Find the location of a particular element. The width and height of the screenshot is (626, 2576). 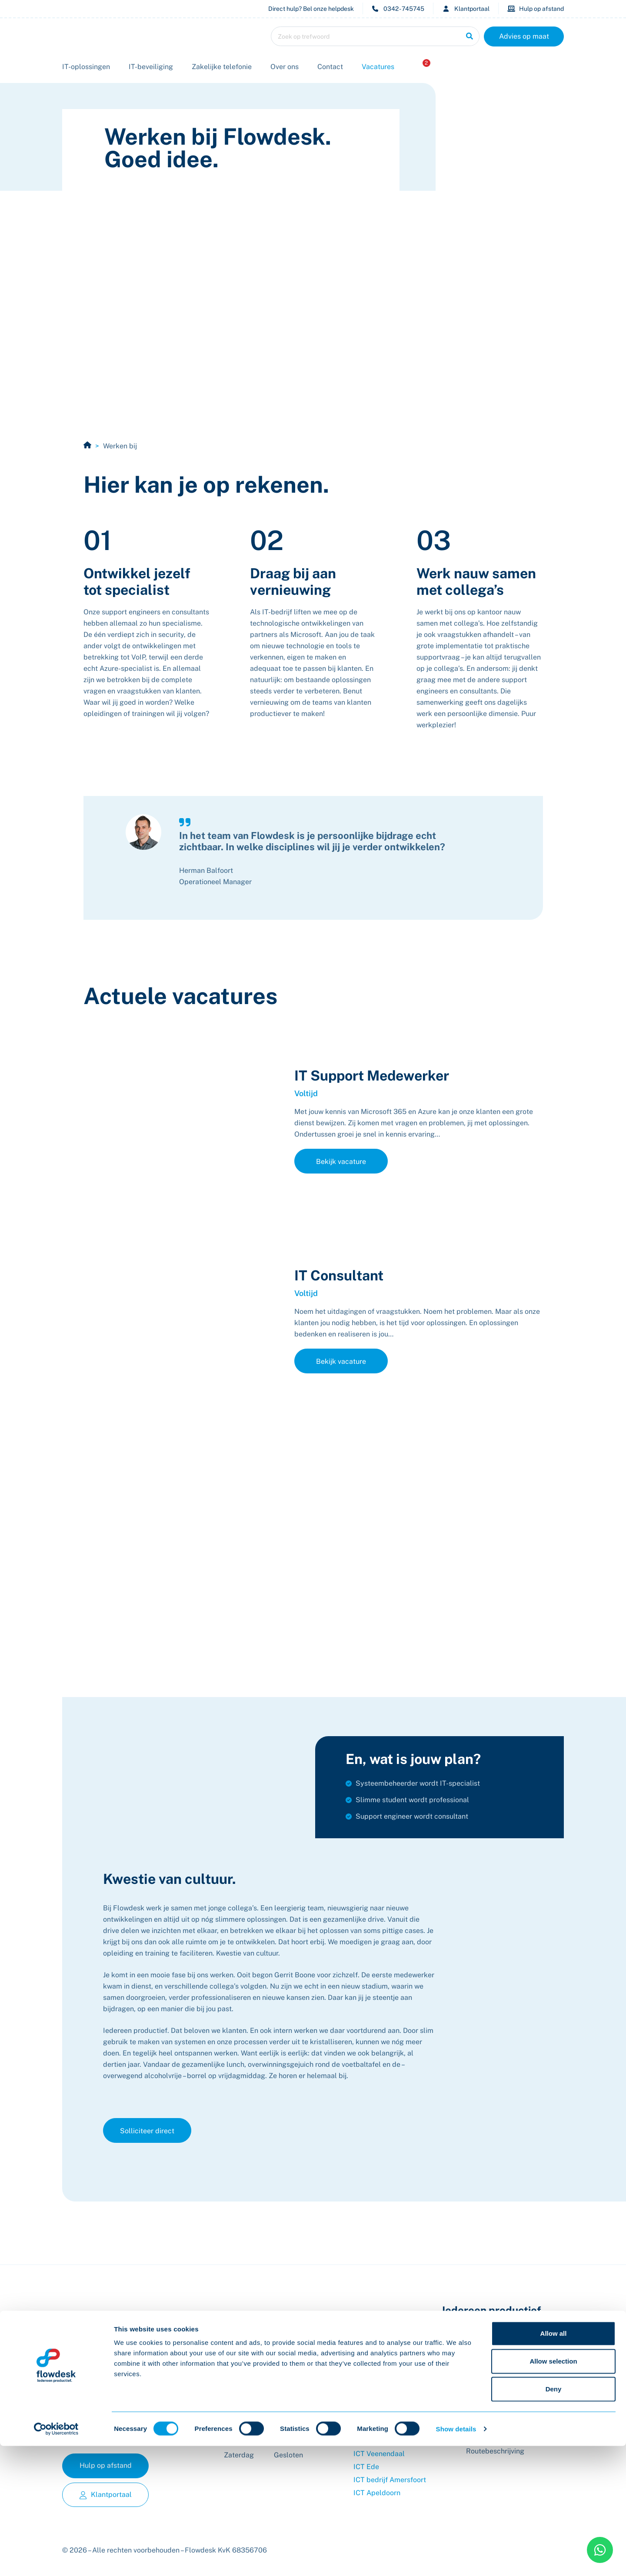

Zakelijke telefonie is located at coordinates (222, 67).